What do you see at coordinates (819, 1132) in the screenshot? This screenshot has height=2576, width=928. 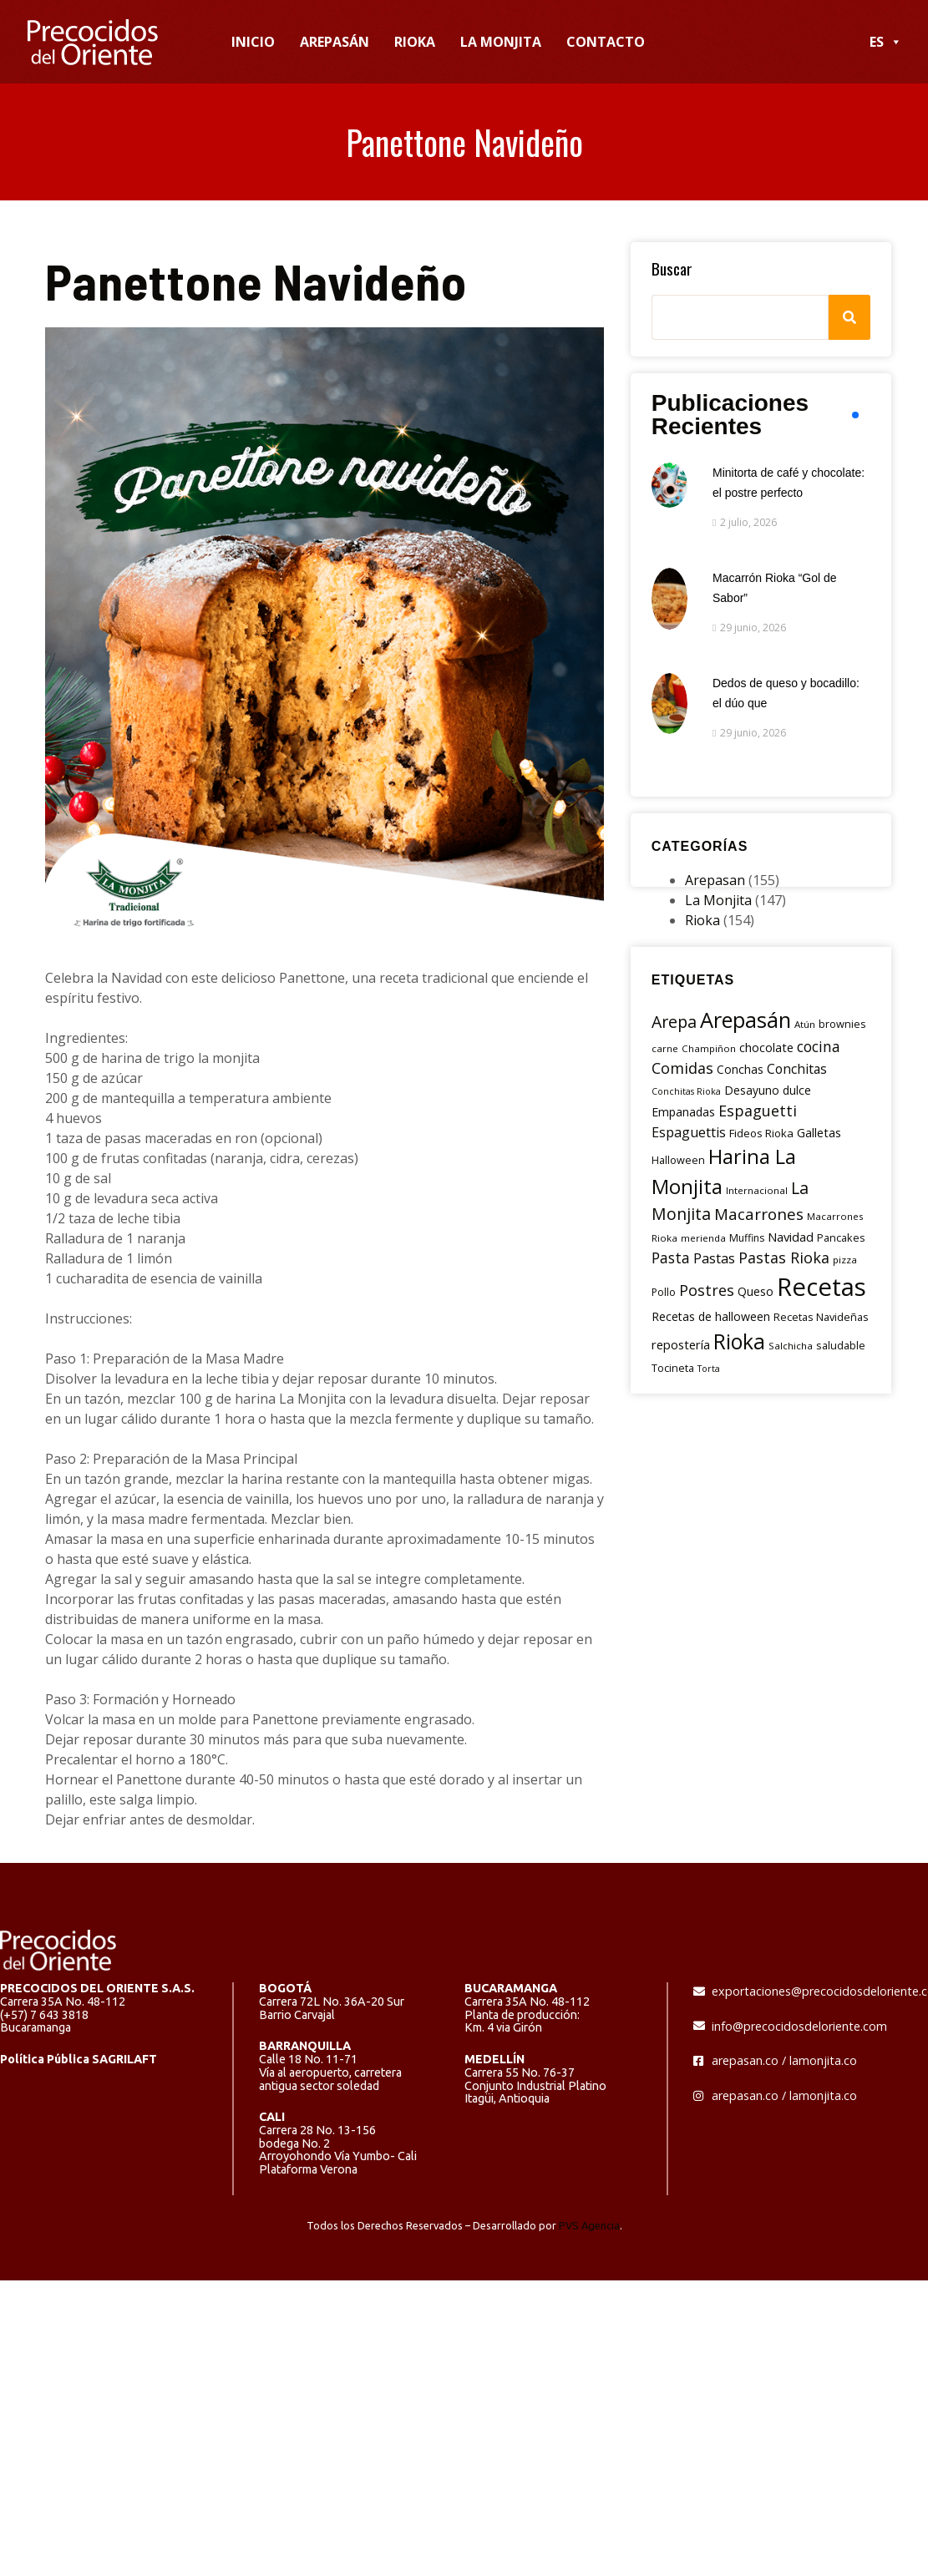 I see `Galletas [Galletas (11 elementos)]` at bounding box center [819, 1132].